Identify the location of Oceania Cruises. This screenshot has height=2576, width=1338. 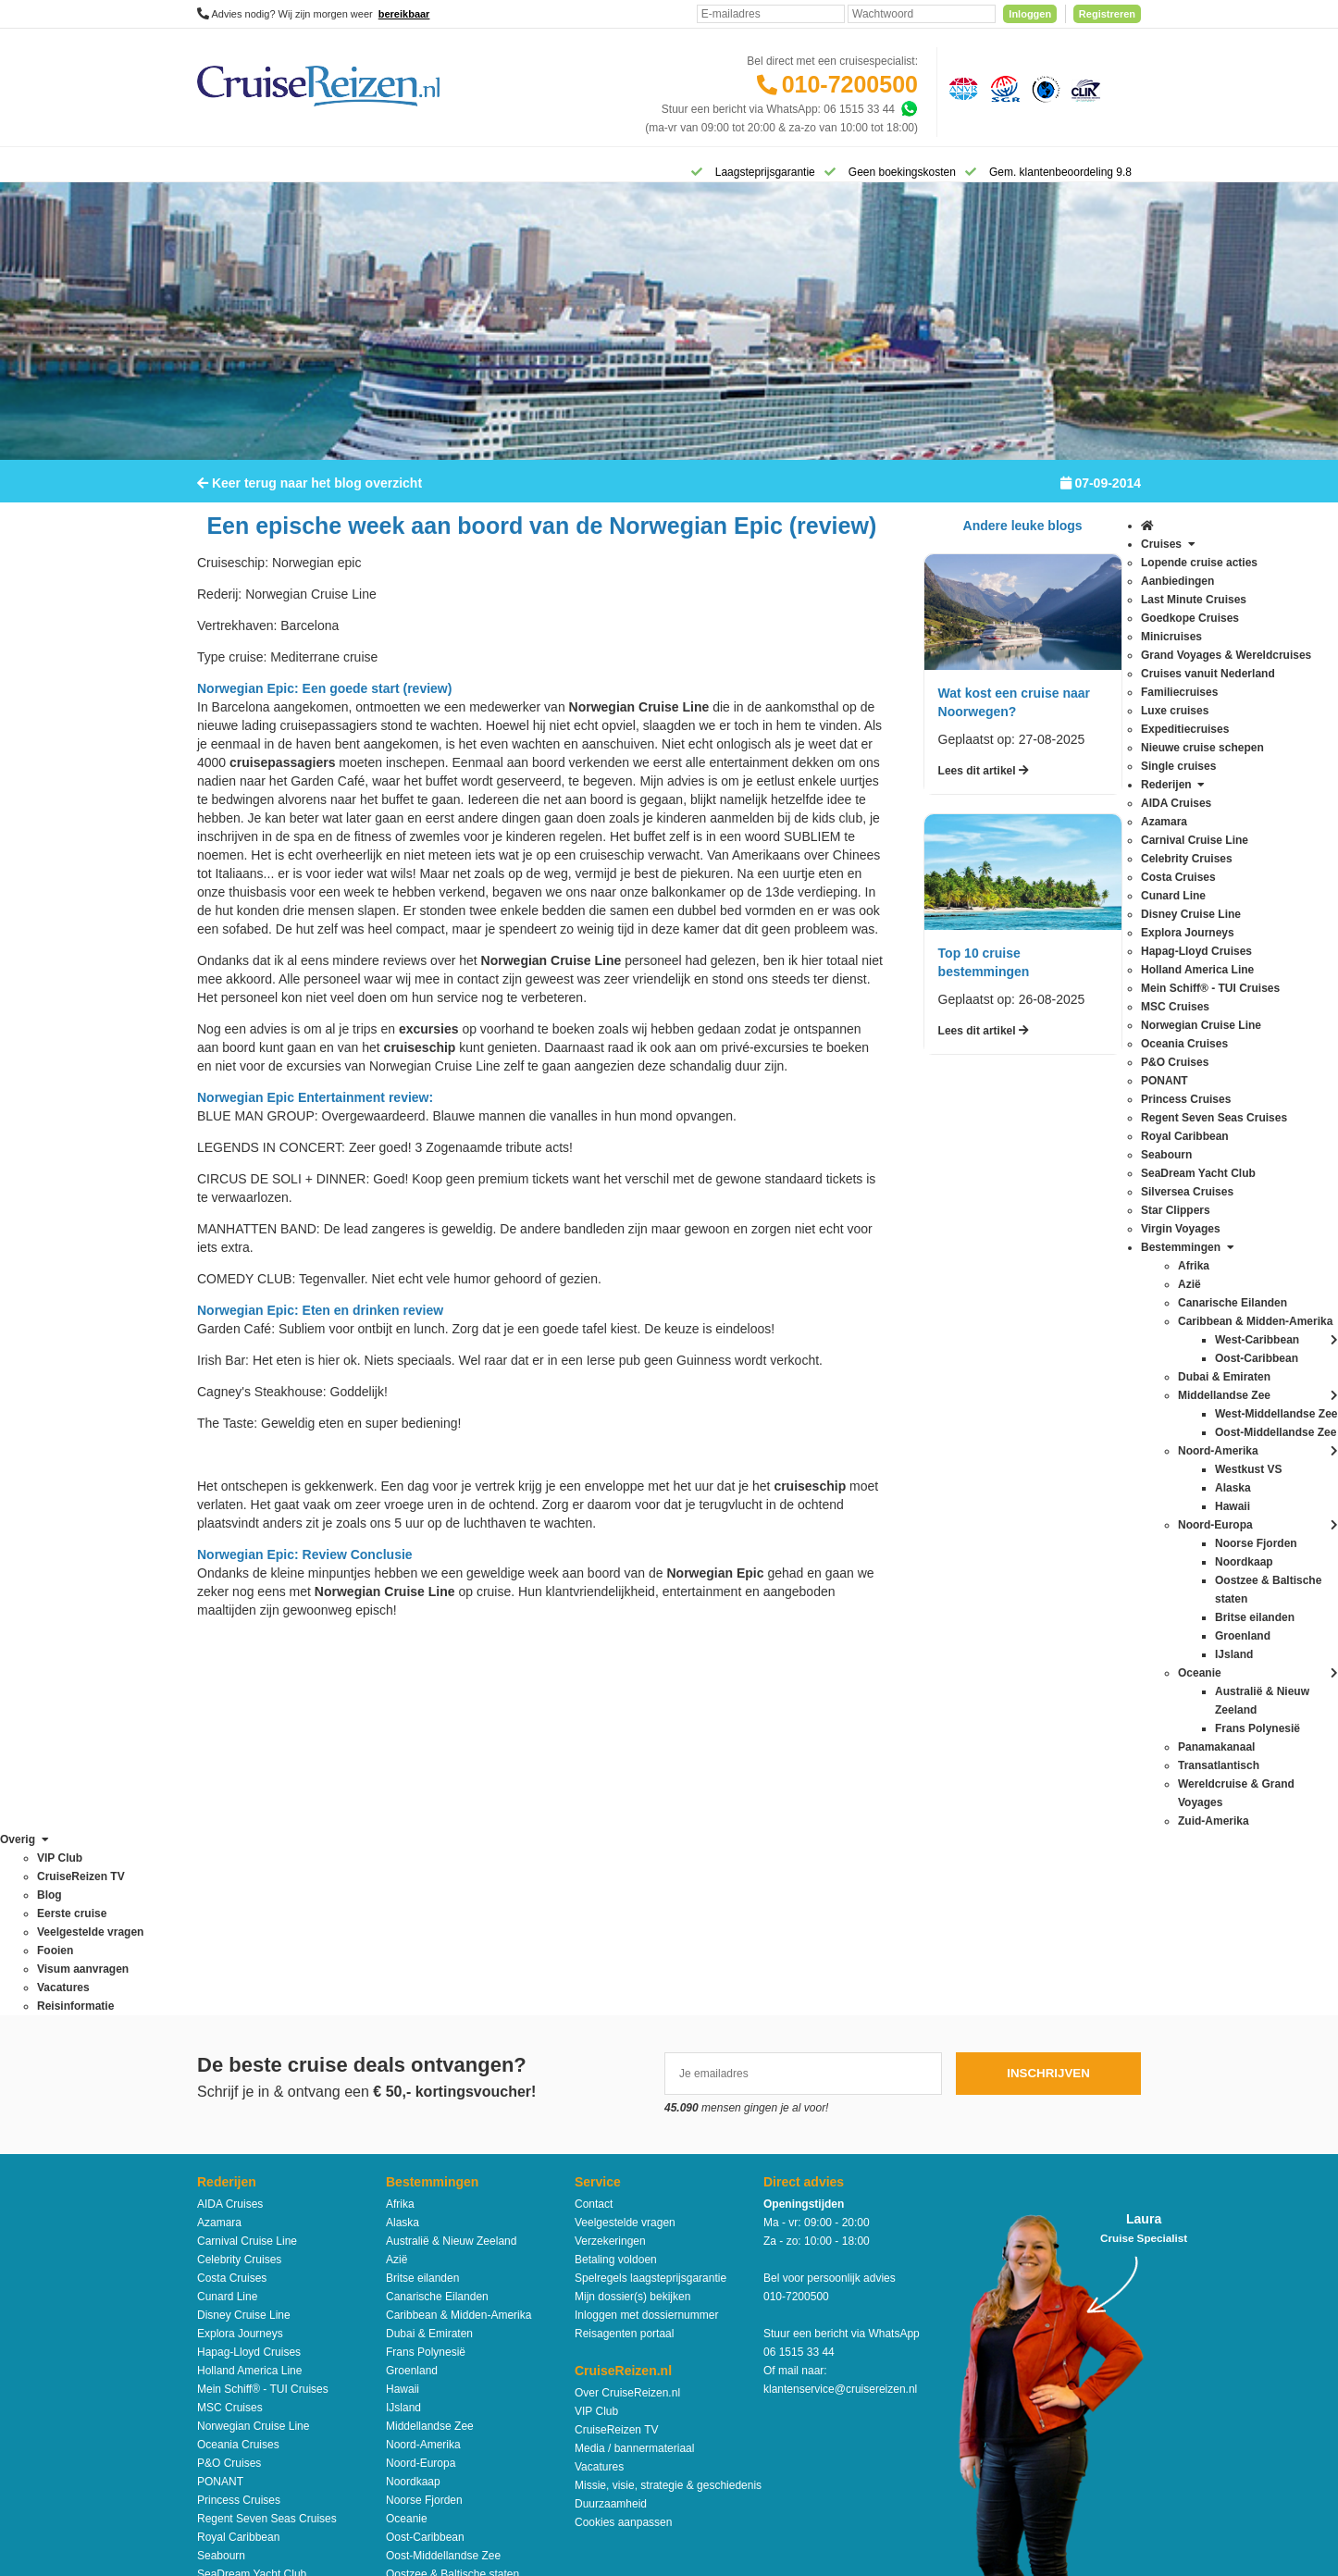
(238, 2073).